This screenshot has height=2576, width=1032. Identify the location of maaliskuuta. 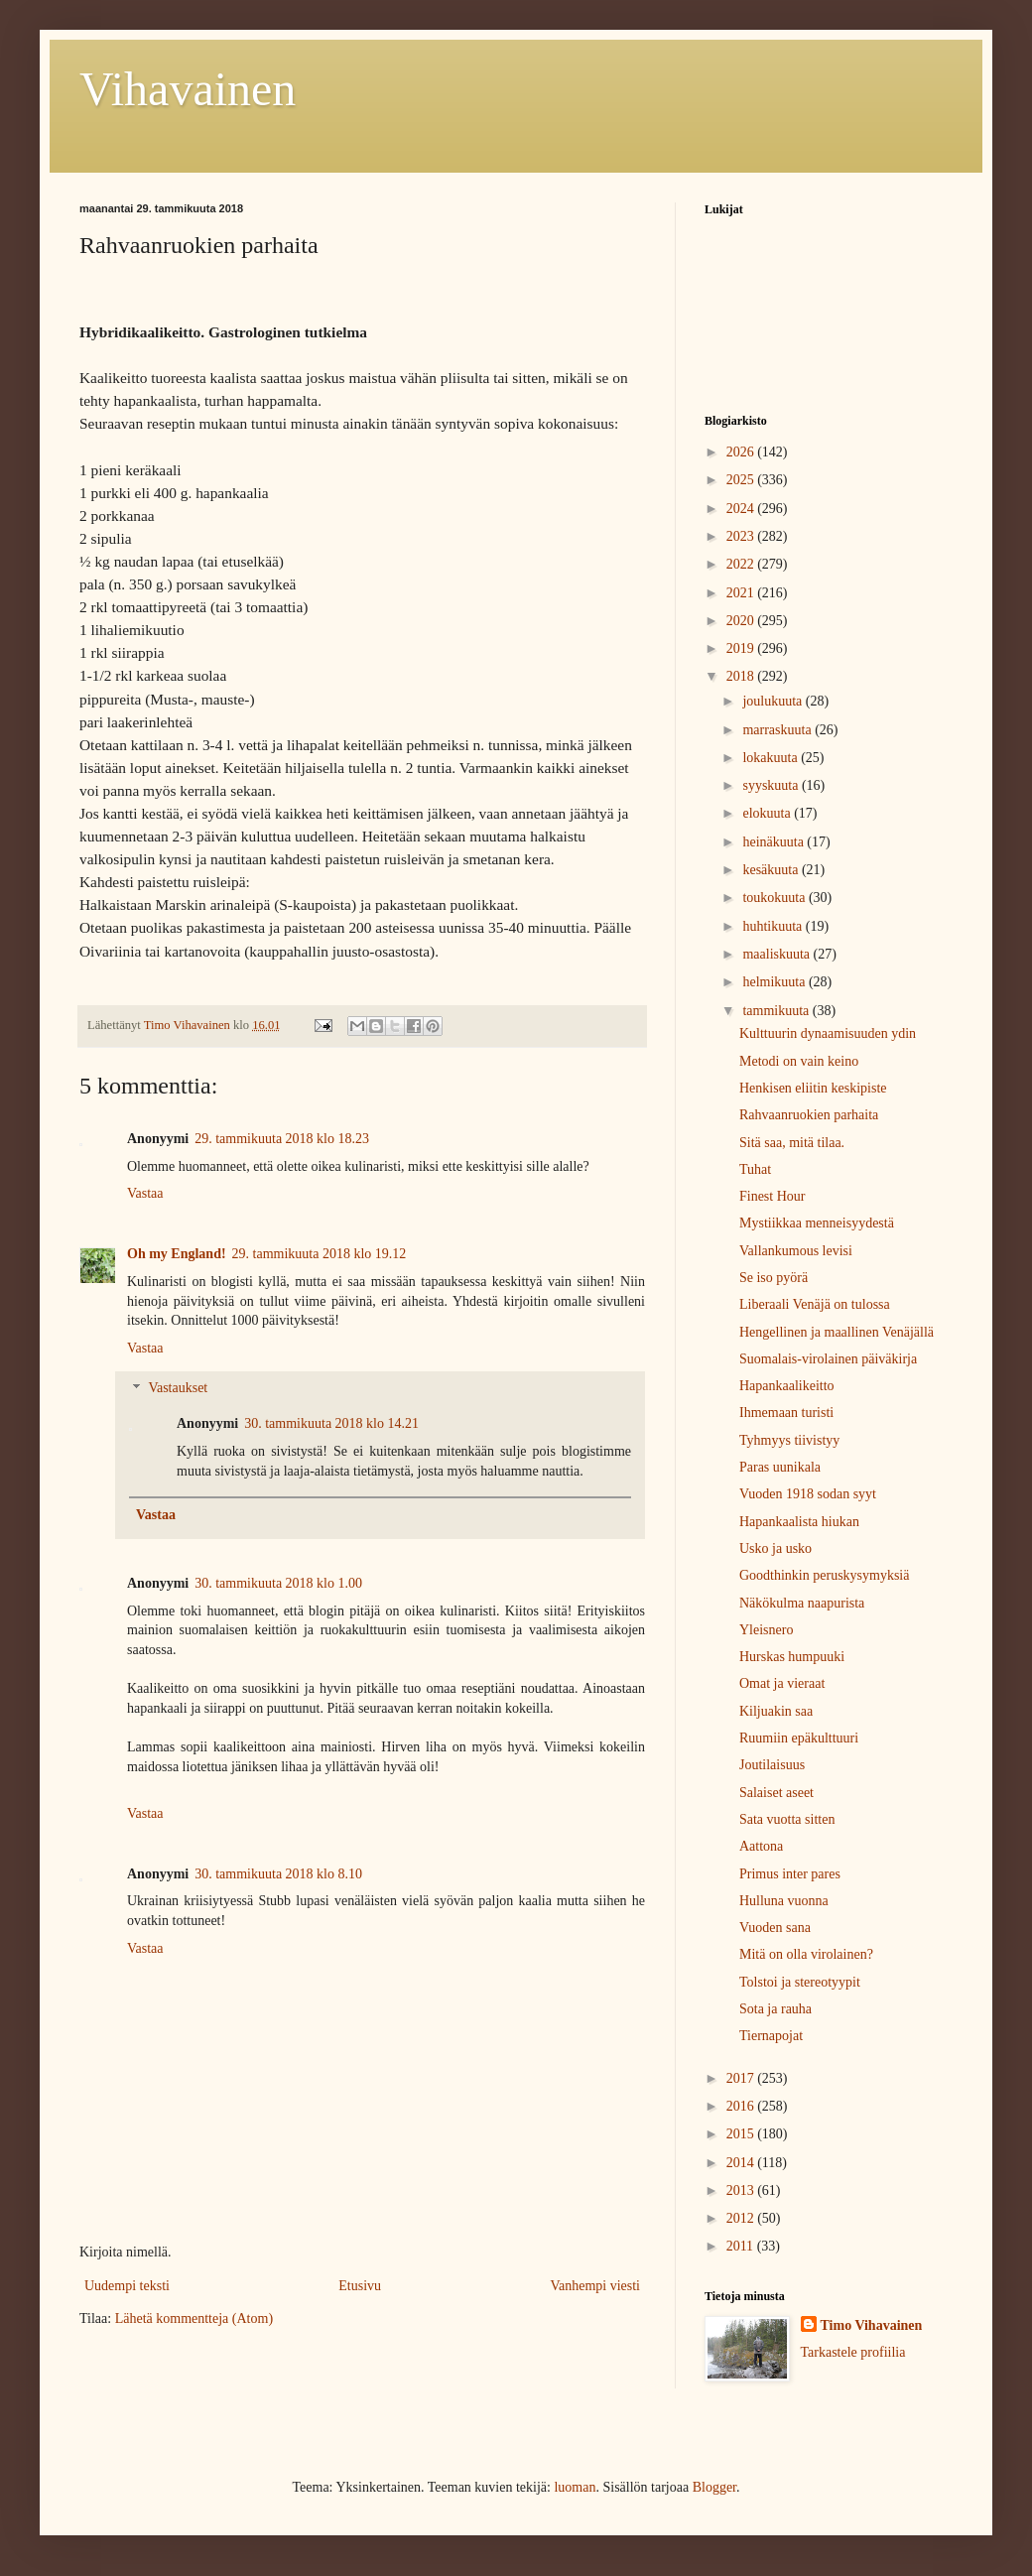
(777, 954).